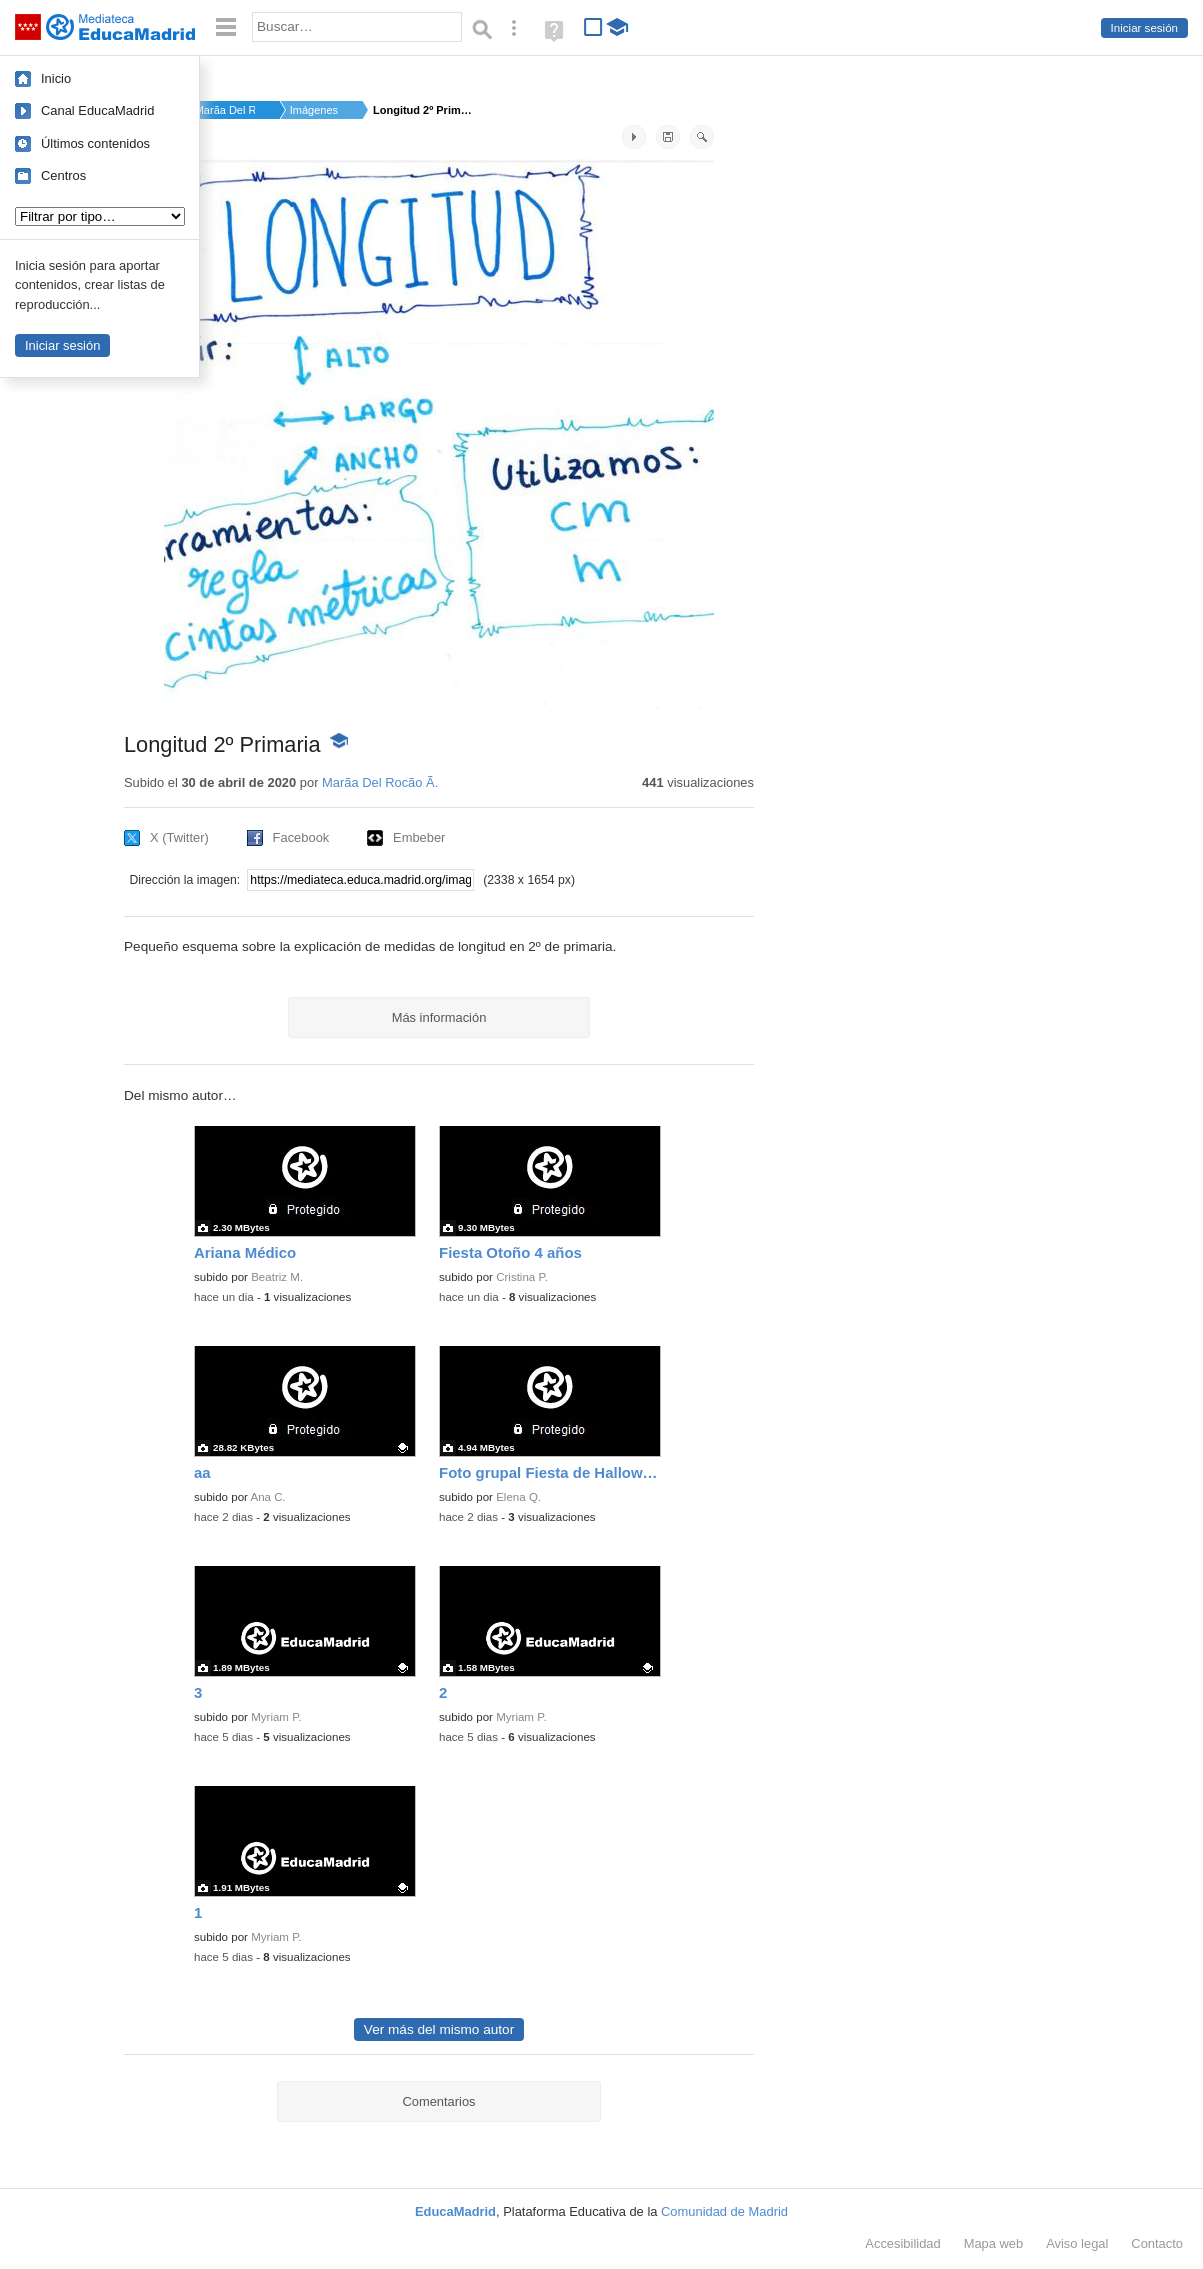  Describe the element at coordinates (63, 175) in the screenshot. I see `Centros` at that location.